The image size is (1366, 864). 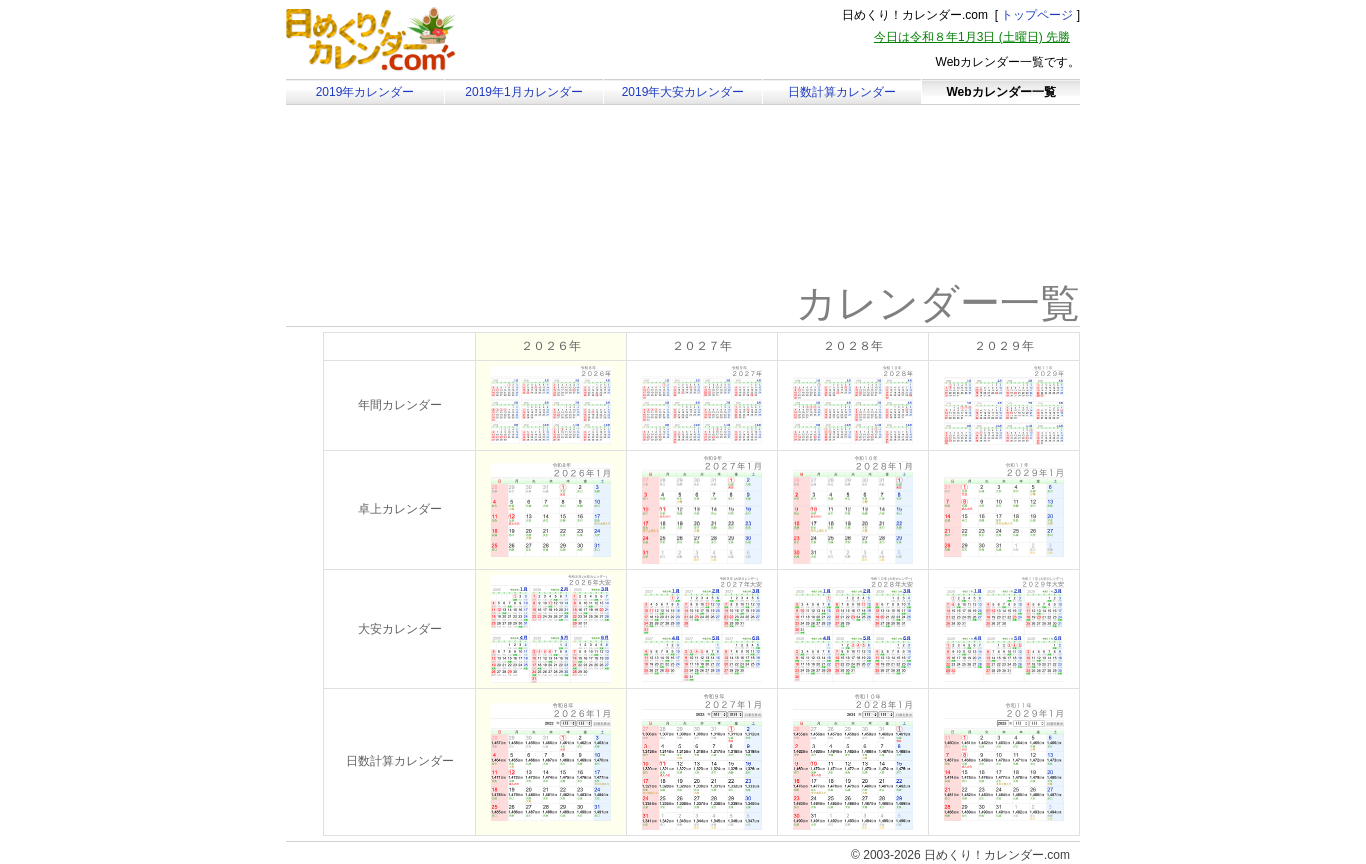 What do you see at coordinates (842, 92) in the screenshot?
I see `日数計算カレンダー` at bounding box center [842, 92].